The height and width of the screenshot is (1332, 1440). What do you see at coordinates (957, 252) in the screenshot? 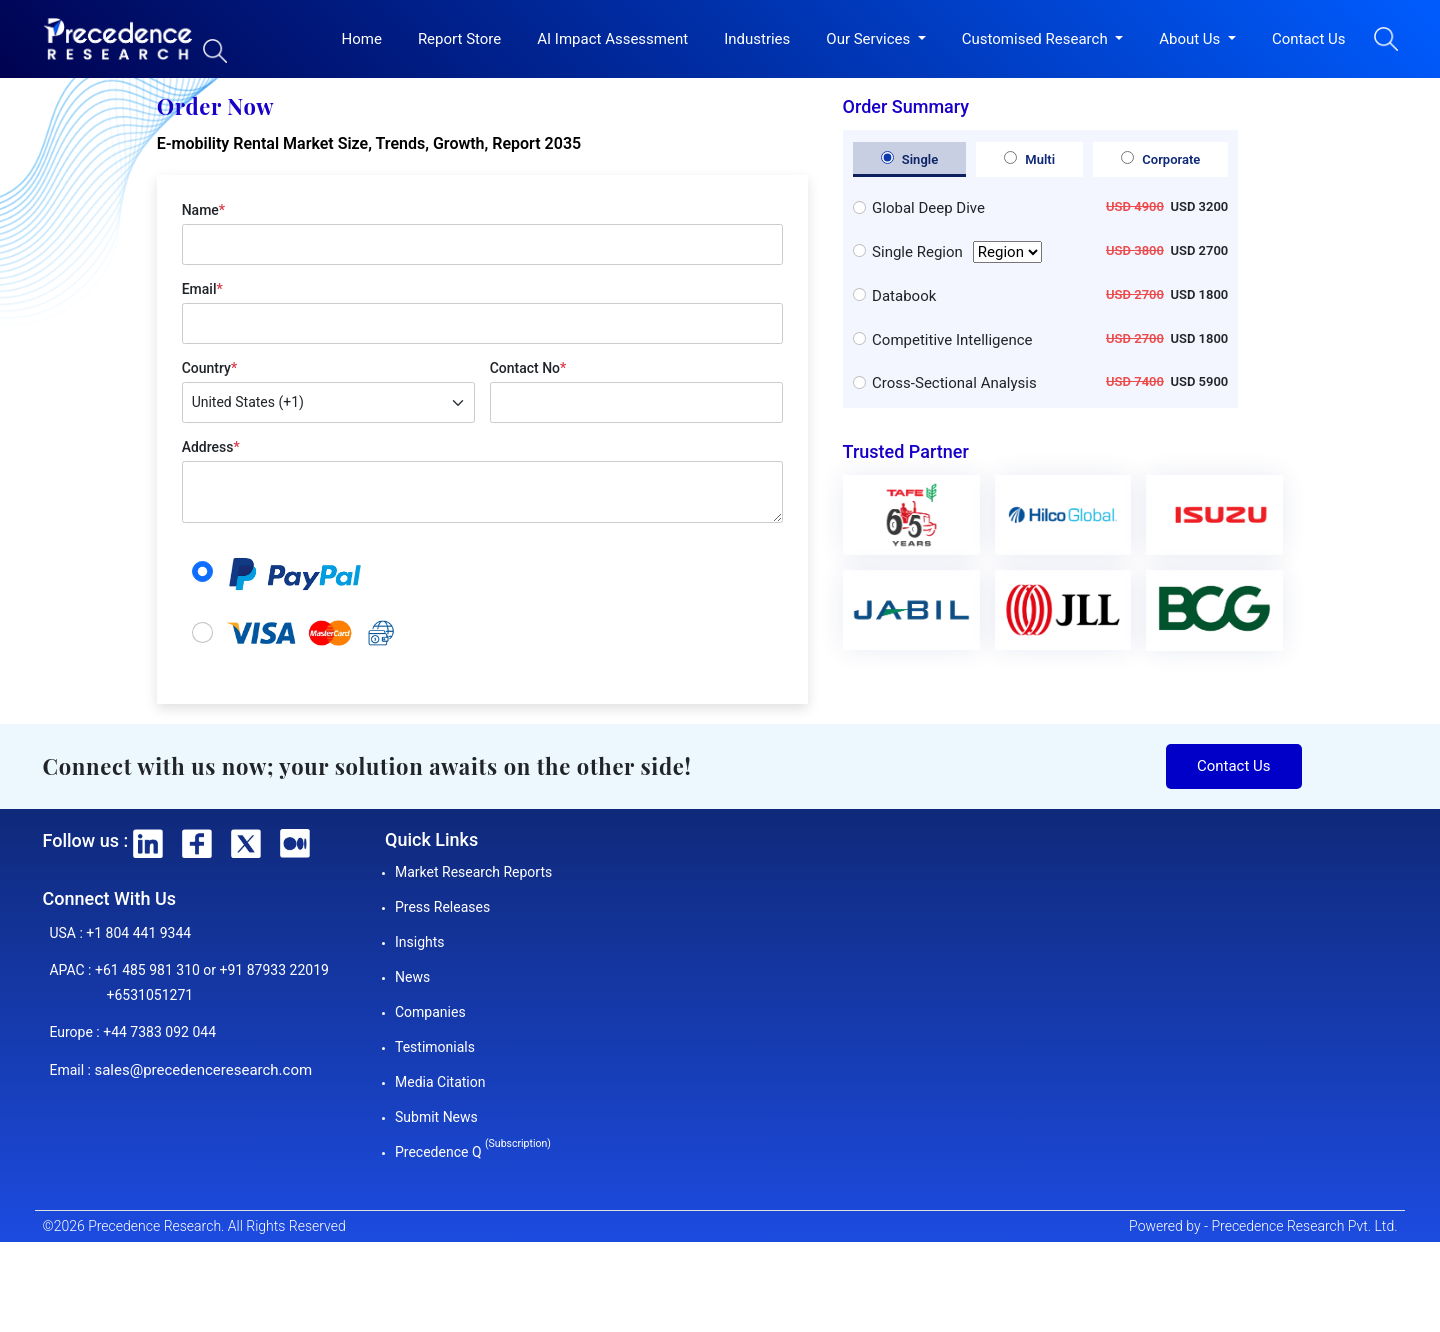
I see `Single Region` at bounding box center [957, 252].